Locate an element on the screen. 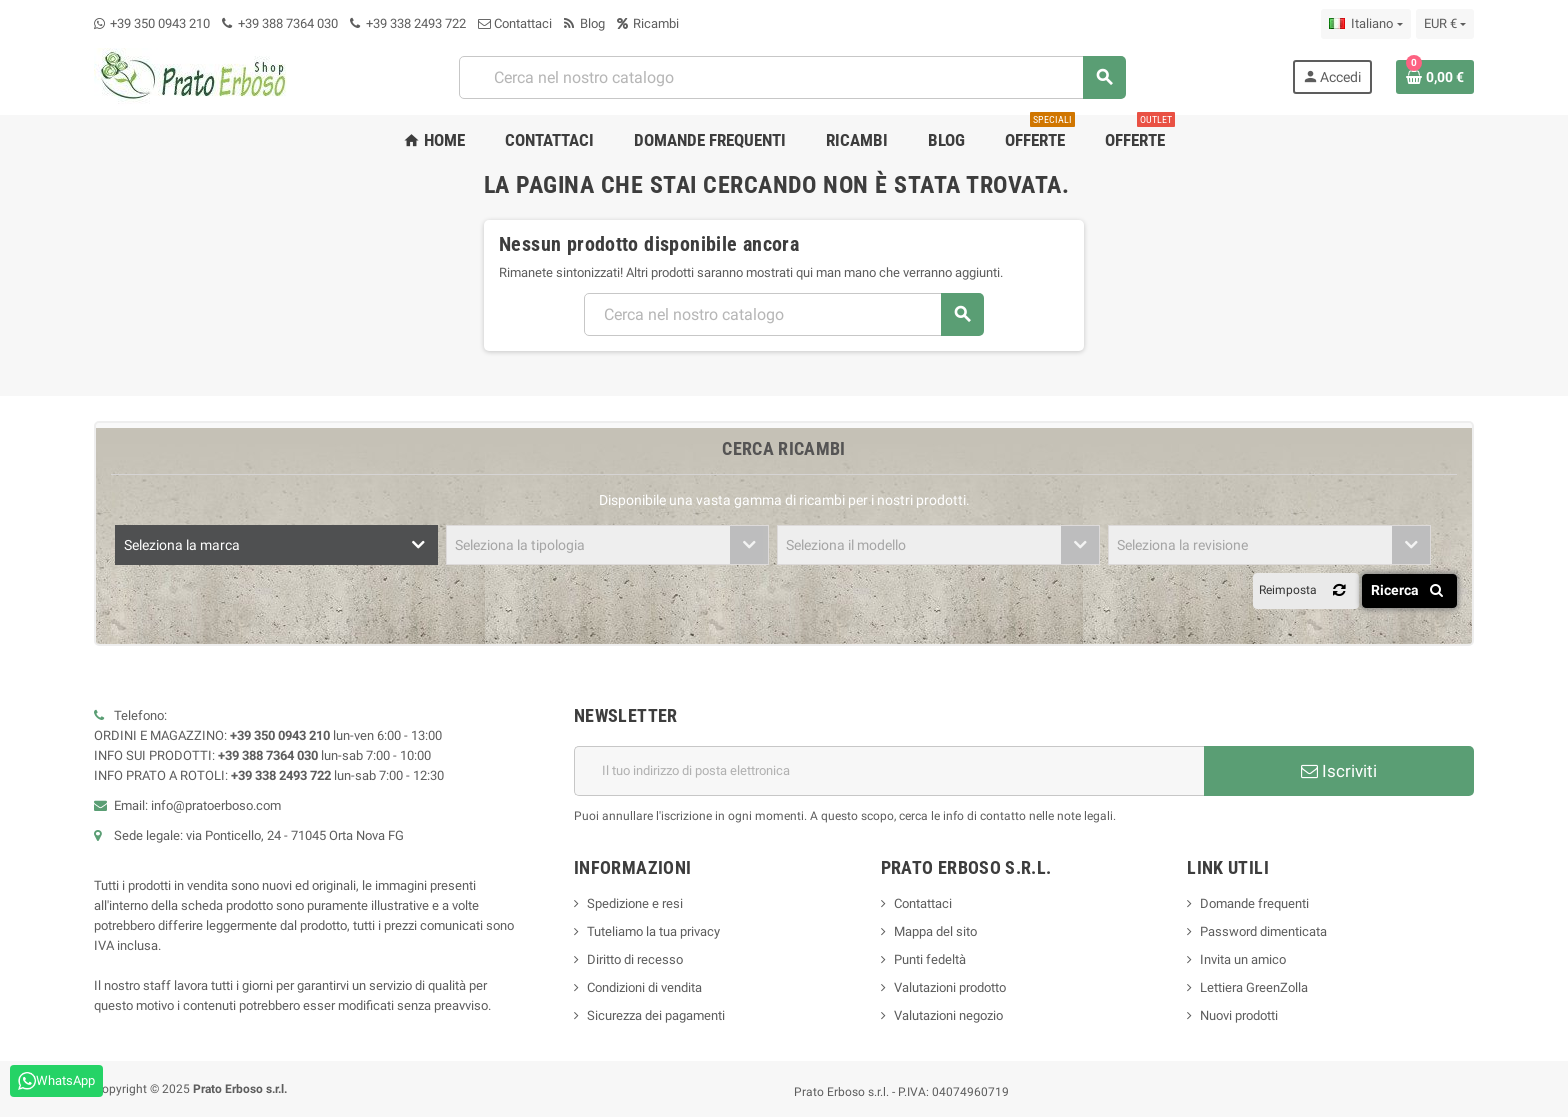 Image resolution: width=1568 pixels, height=1117 pixels. Seleziona la tipologia [textbox] is located at coordinates (520, 545).